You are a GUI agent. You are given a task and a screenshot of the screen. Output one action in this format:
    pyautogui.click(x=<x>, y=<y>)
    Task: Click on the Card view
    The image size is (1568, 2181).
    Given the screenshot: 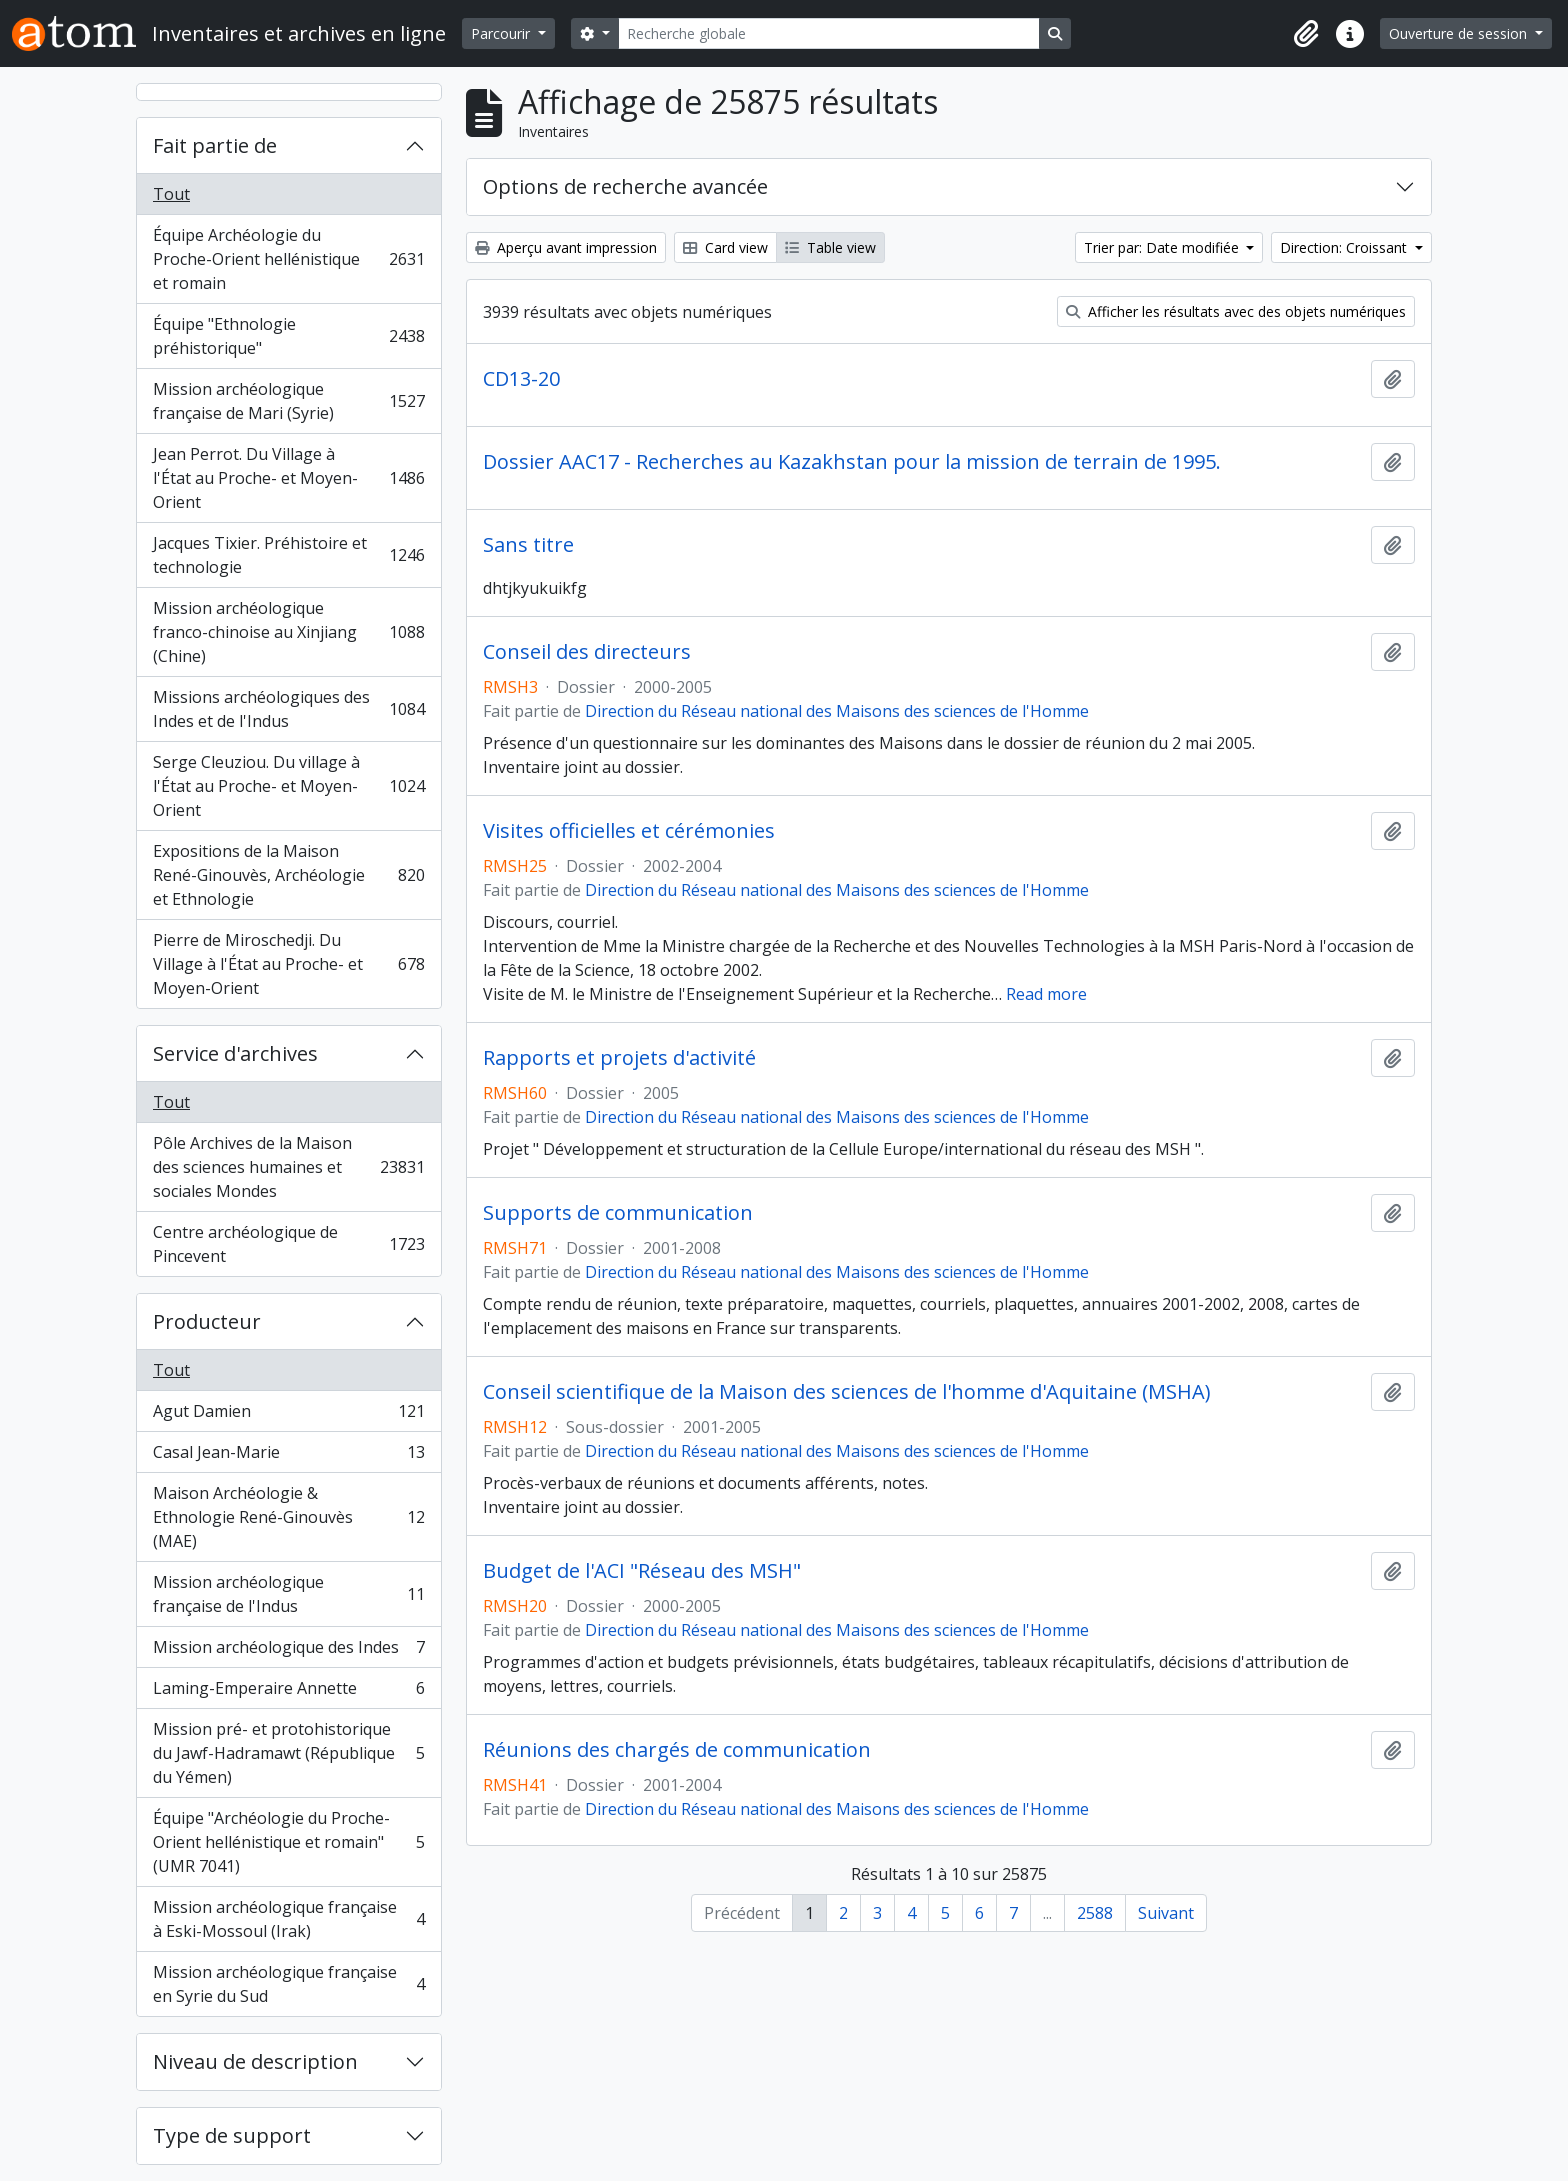 What is the action you would take?
    pyautogui.click(x=725, y=247)
    